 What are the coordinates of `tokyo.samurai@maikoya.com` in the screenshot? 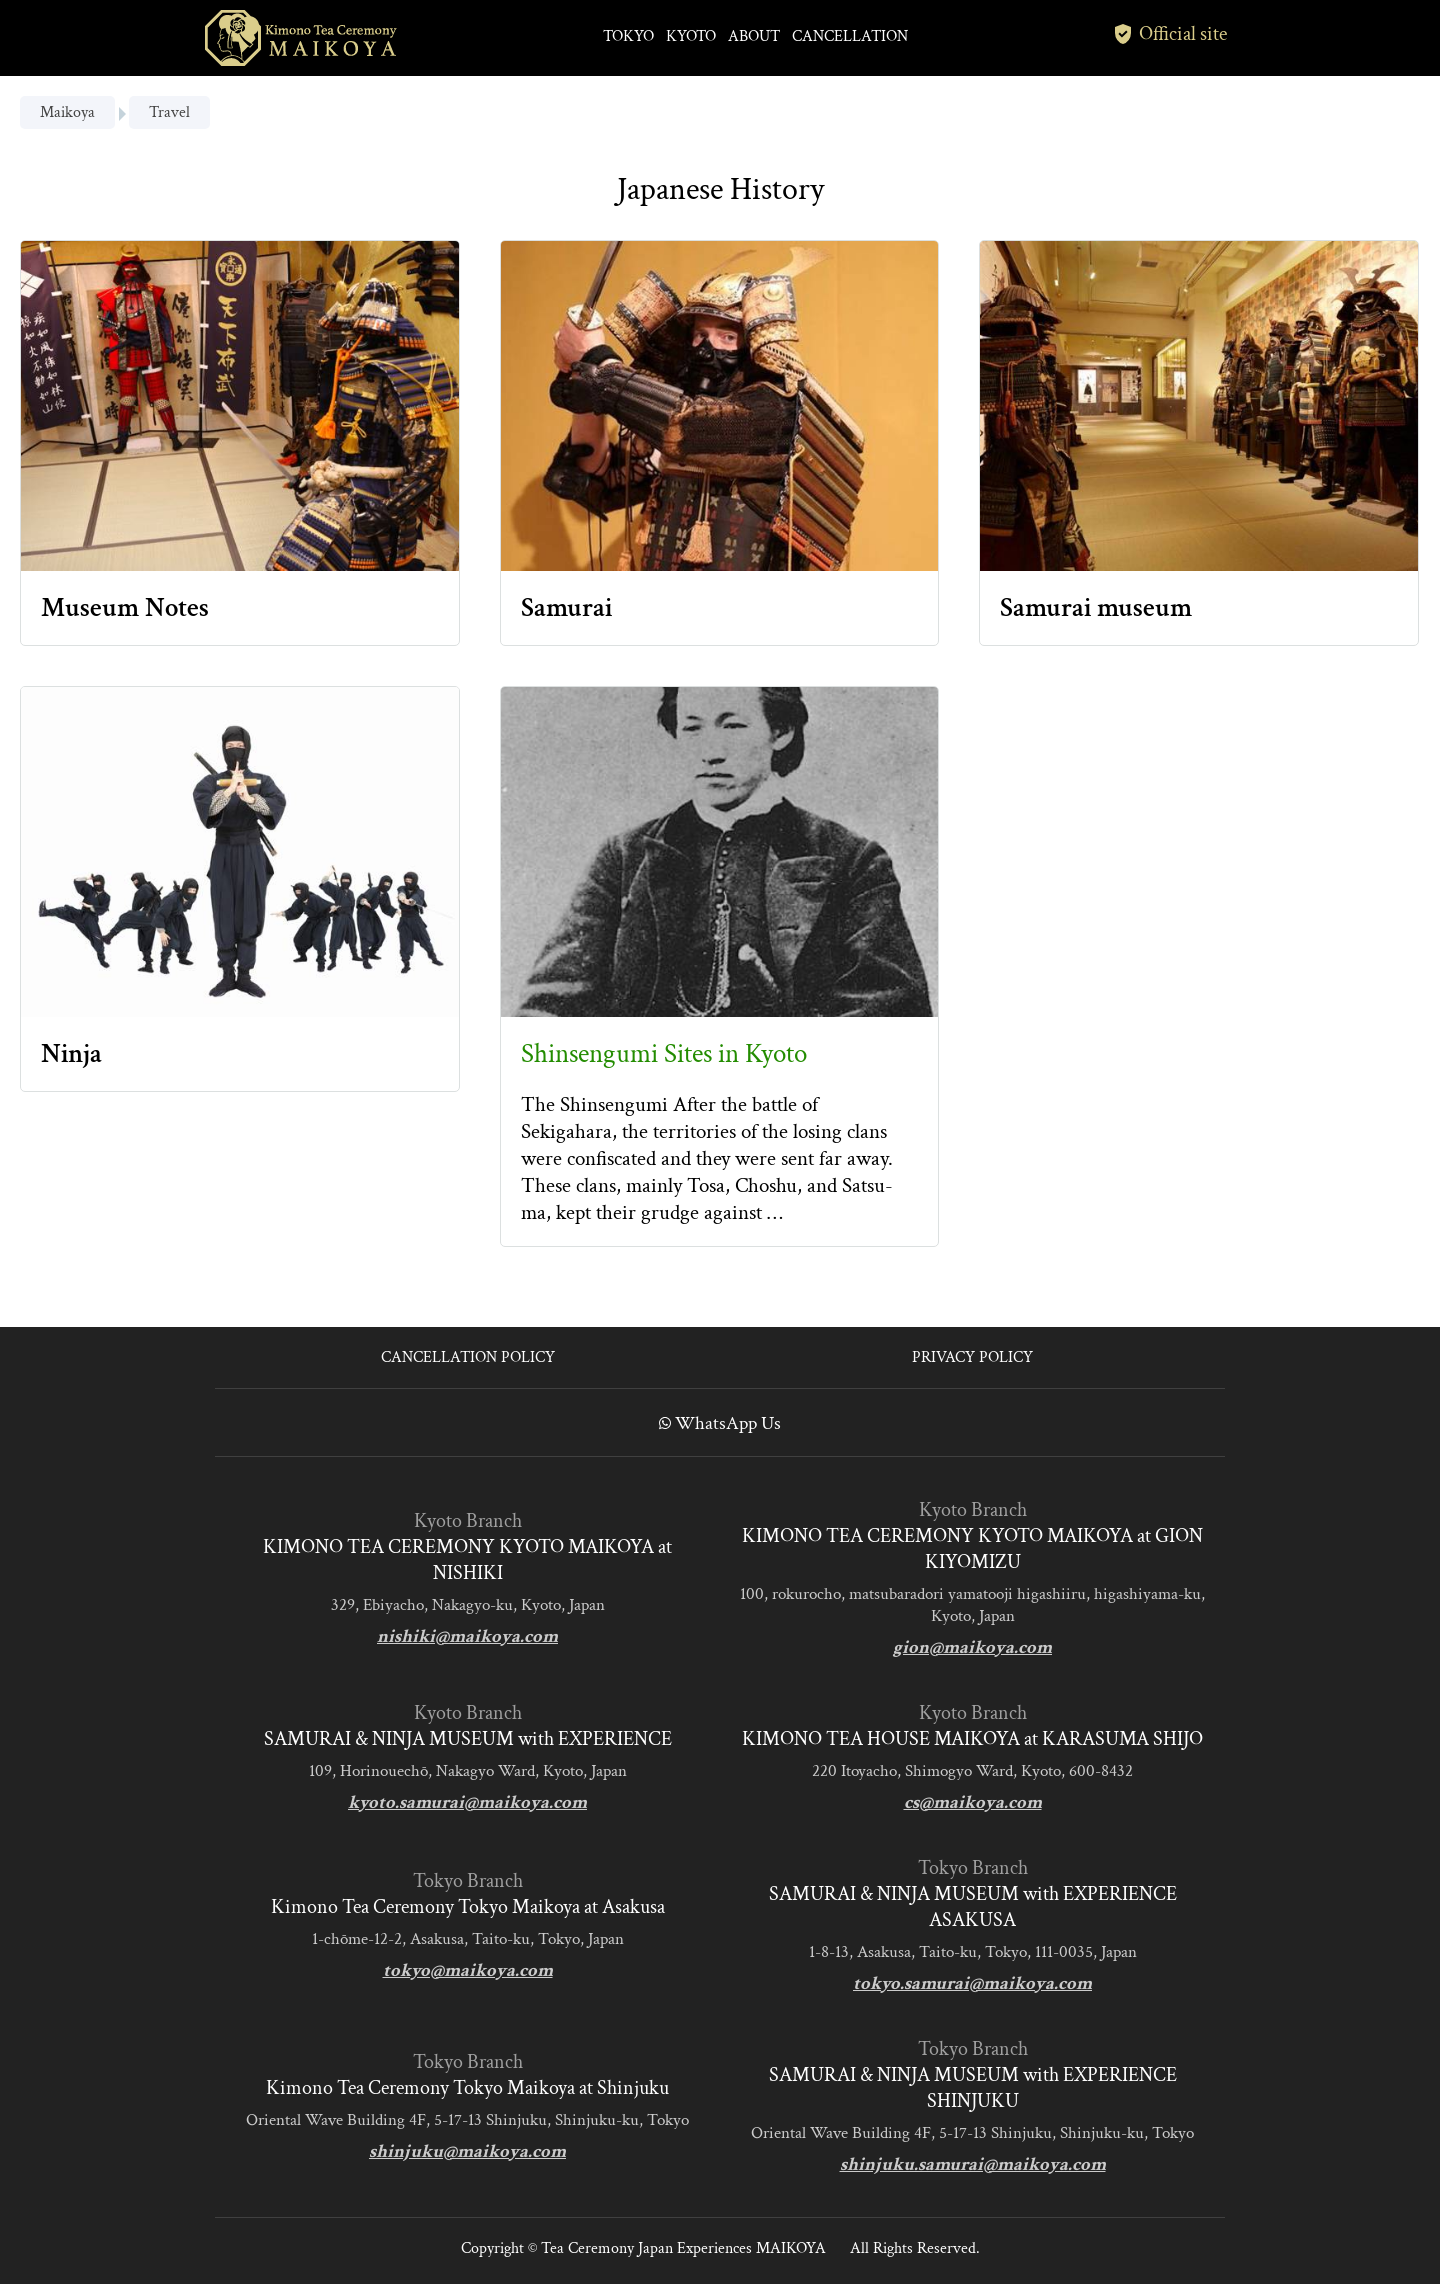 It's located at (972, 1983).